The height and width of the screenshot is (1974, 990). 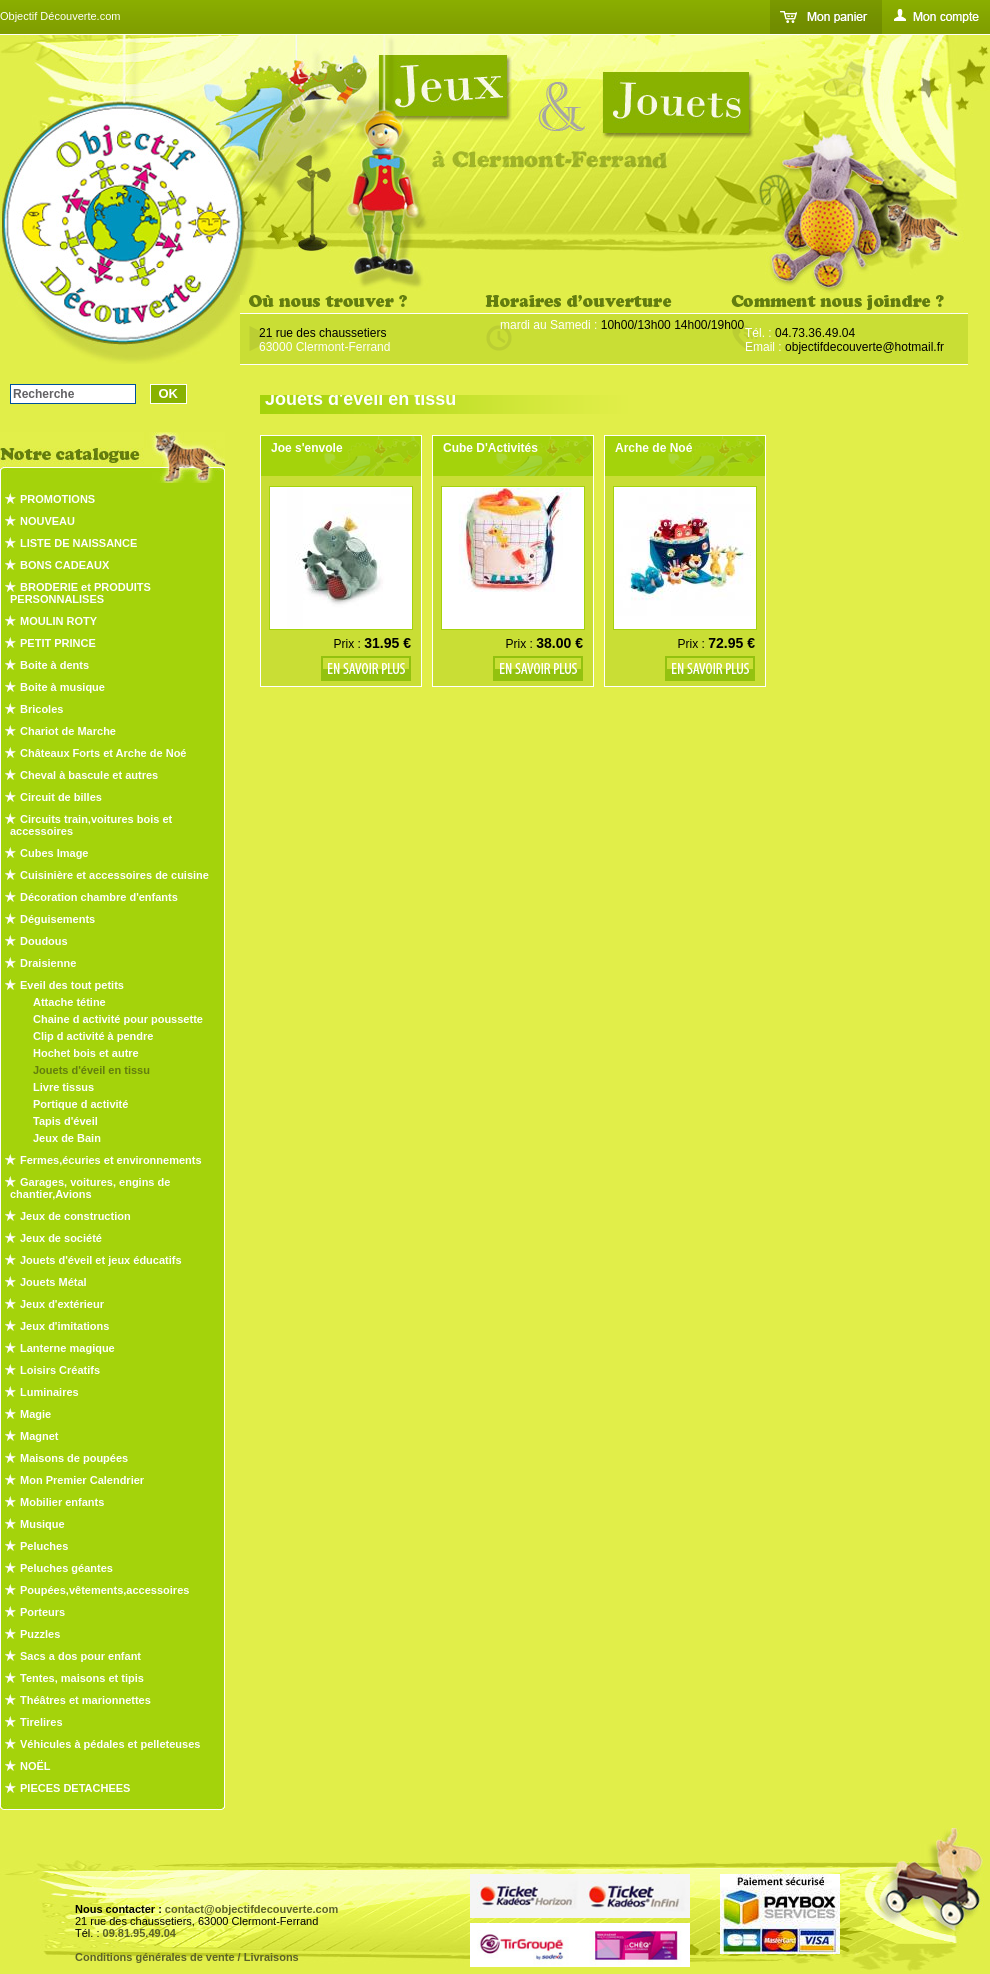 I want to click on Décoration chambre d'enfants, so click(x=99, y=897).